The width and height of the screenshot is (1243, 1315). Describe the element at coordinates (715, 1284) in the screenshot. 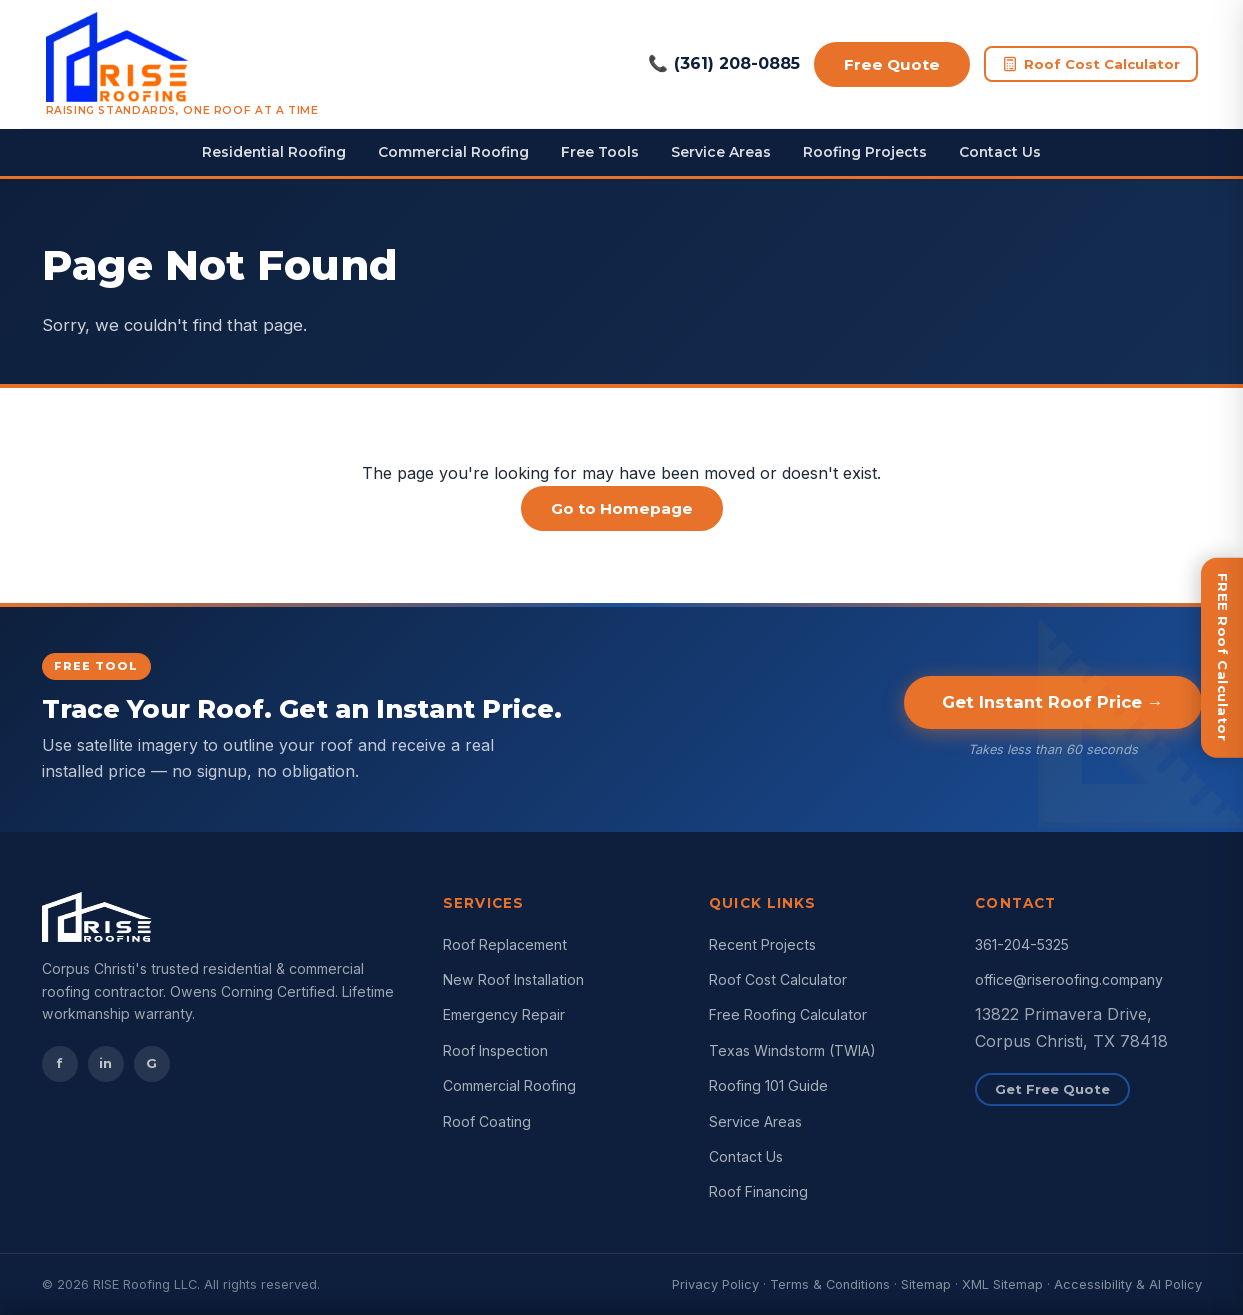

I see `Privacy Policy` at that location.